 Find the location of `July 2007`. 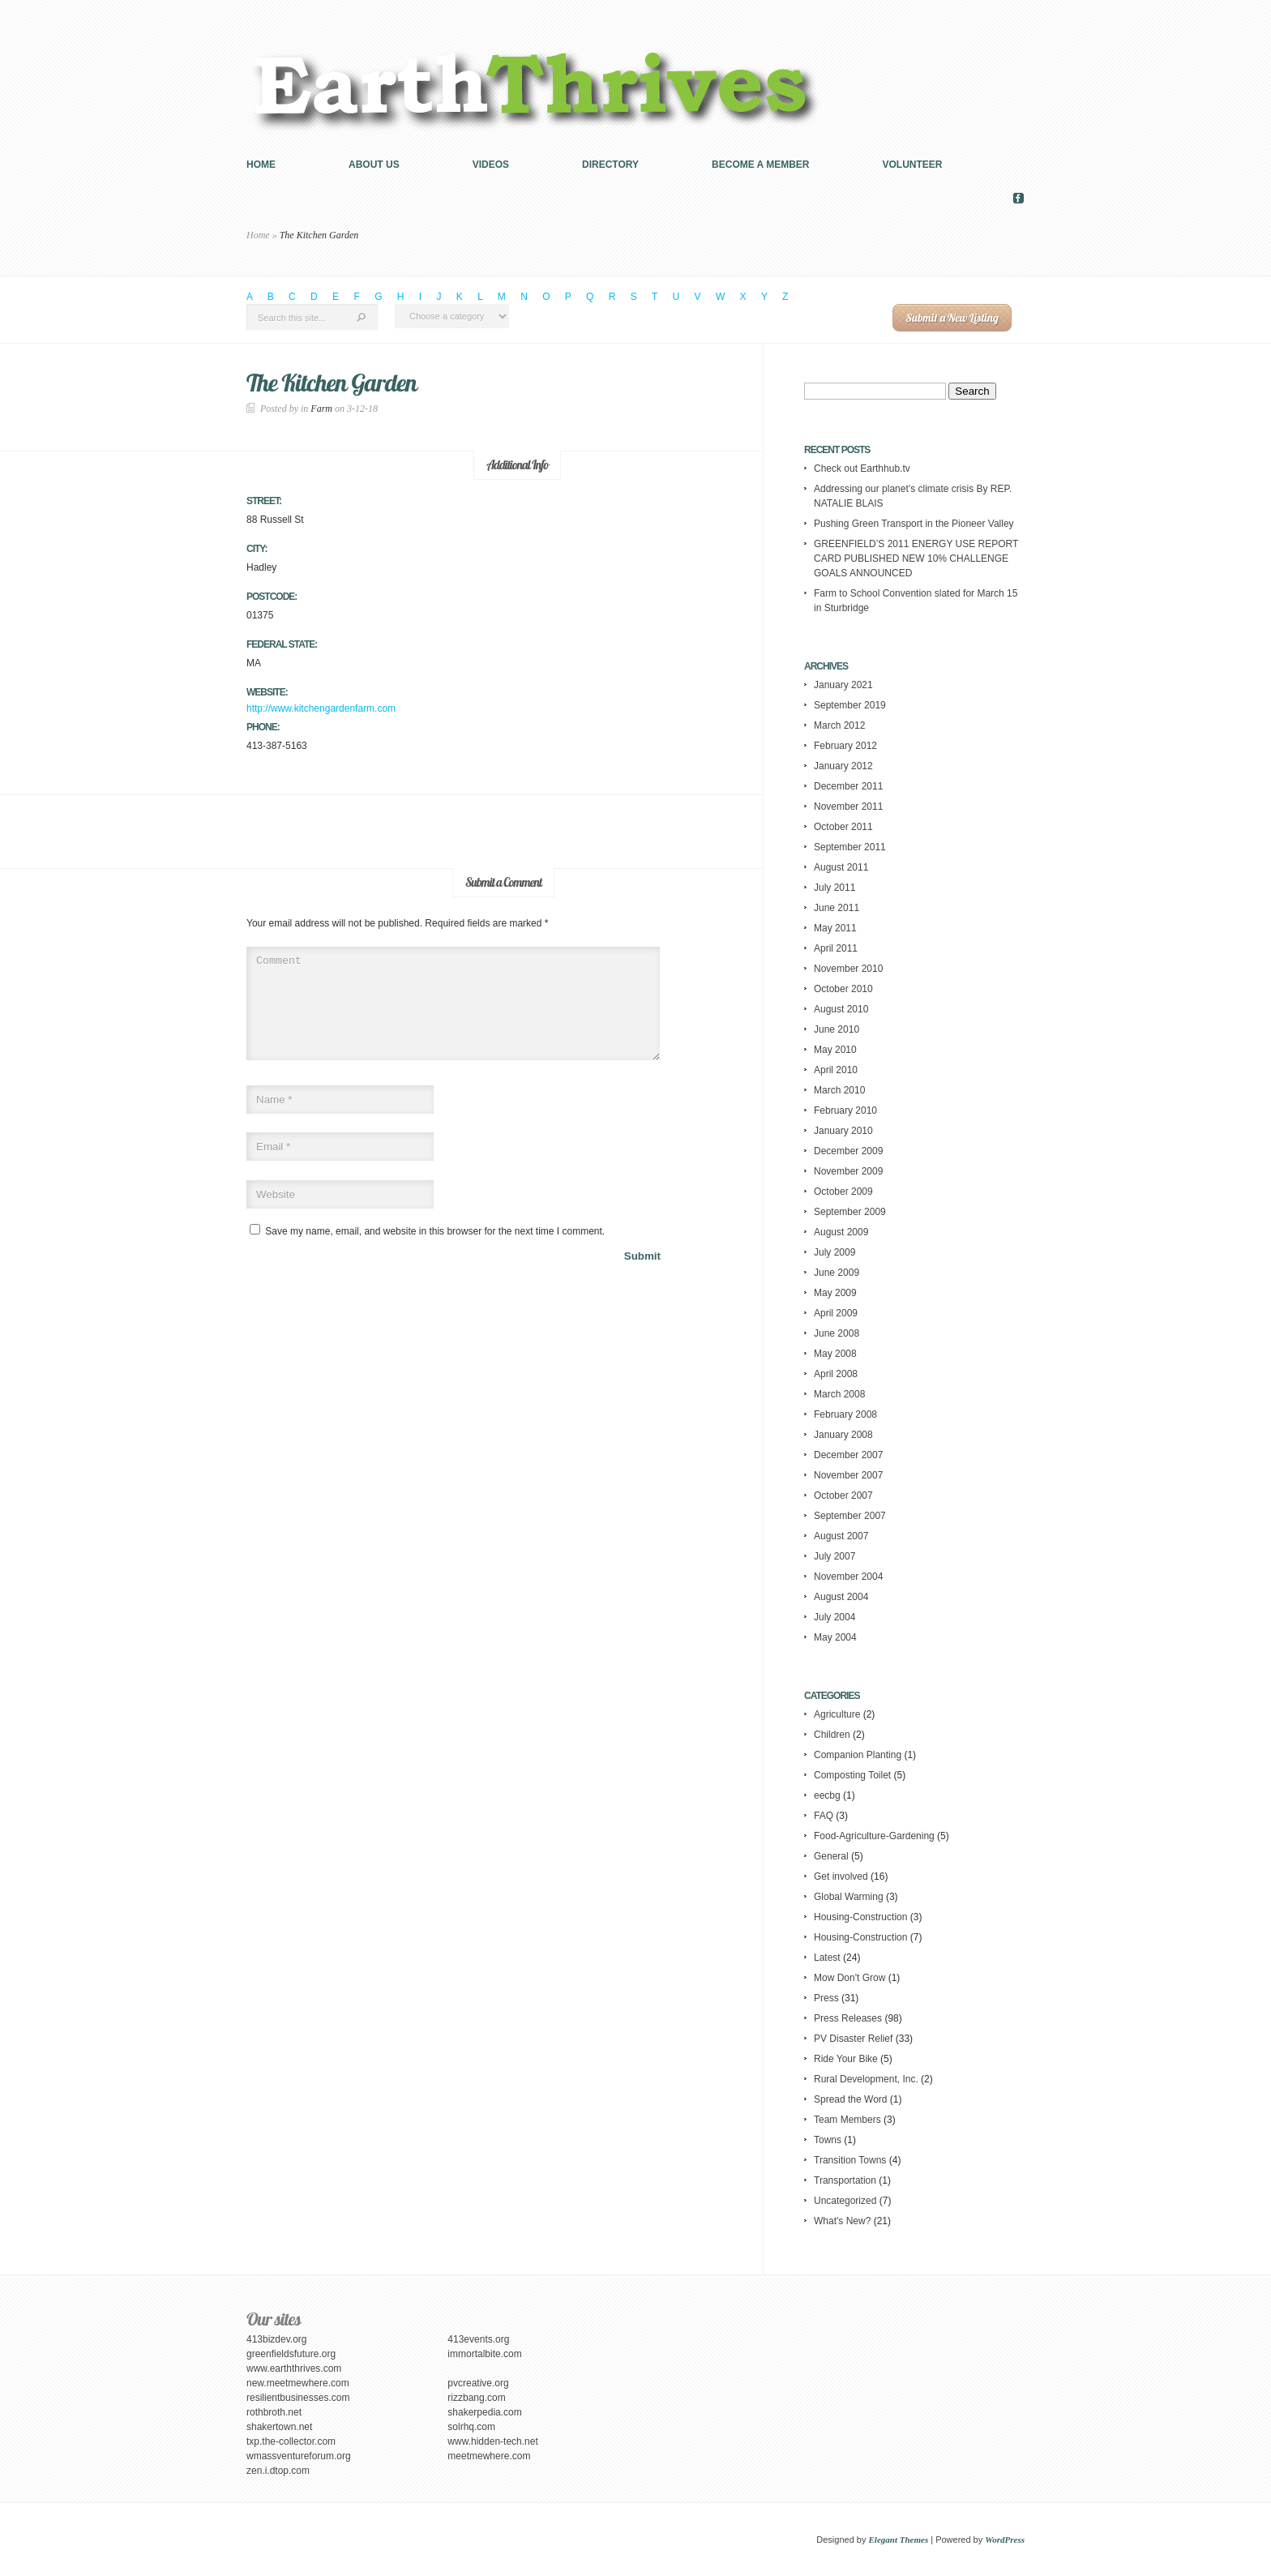

July 2007 is located at coordinates (834, 1556).